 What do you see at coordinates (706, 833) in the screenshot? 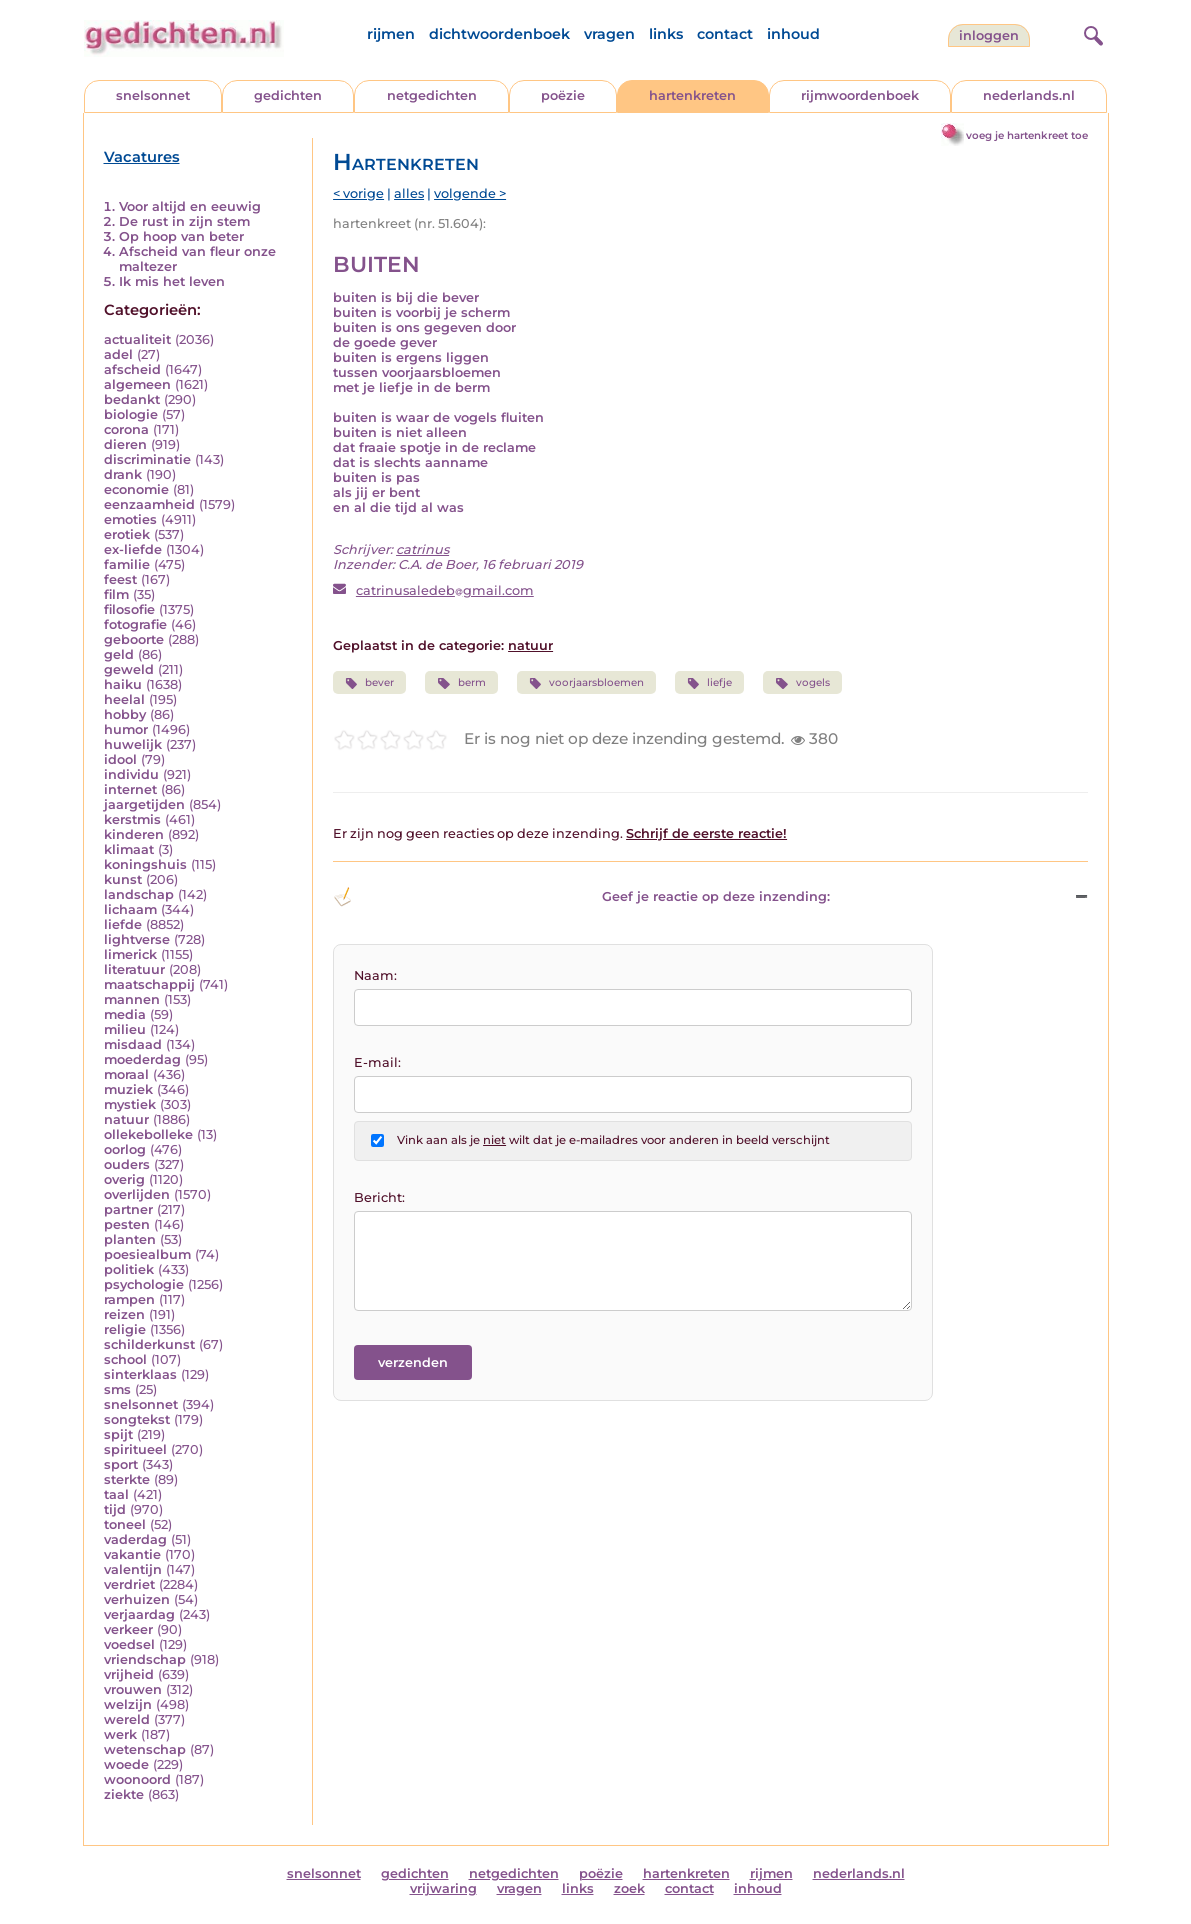
I see `Schrijf de eerste reactie!` at bounding box center [706, 833].